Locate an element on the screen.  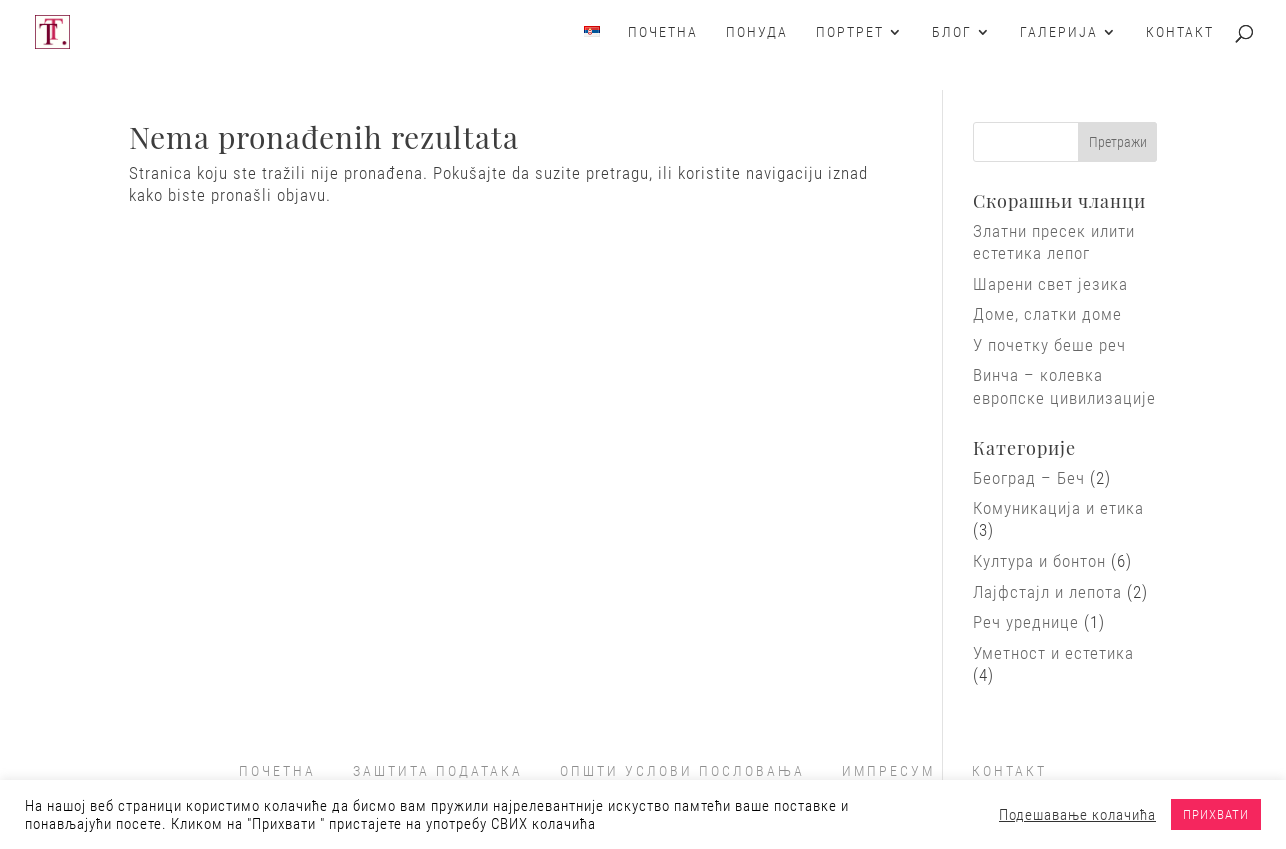
Контакт is located at coordinates (1180, 32).